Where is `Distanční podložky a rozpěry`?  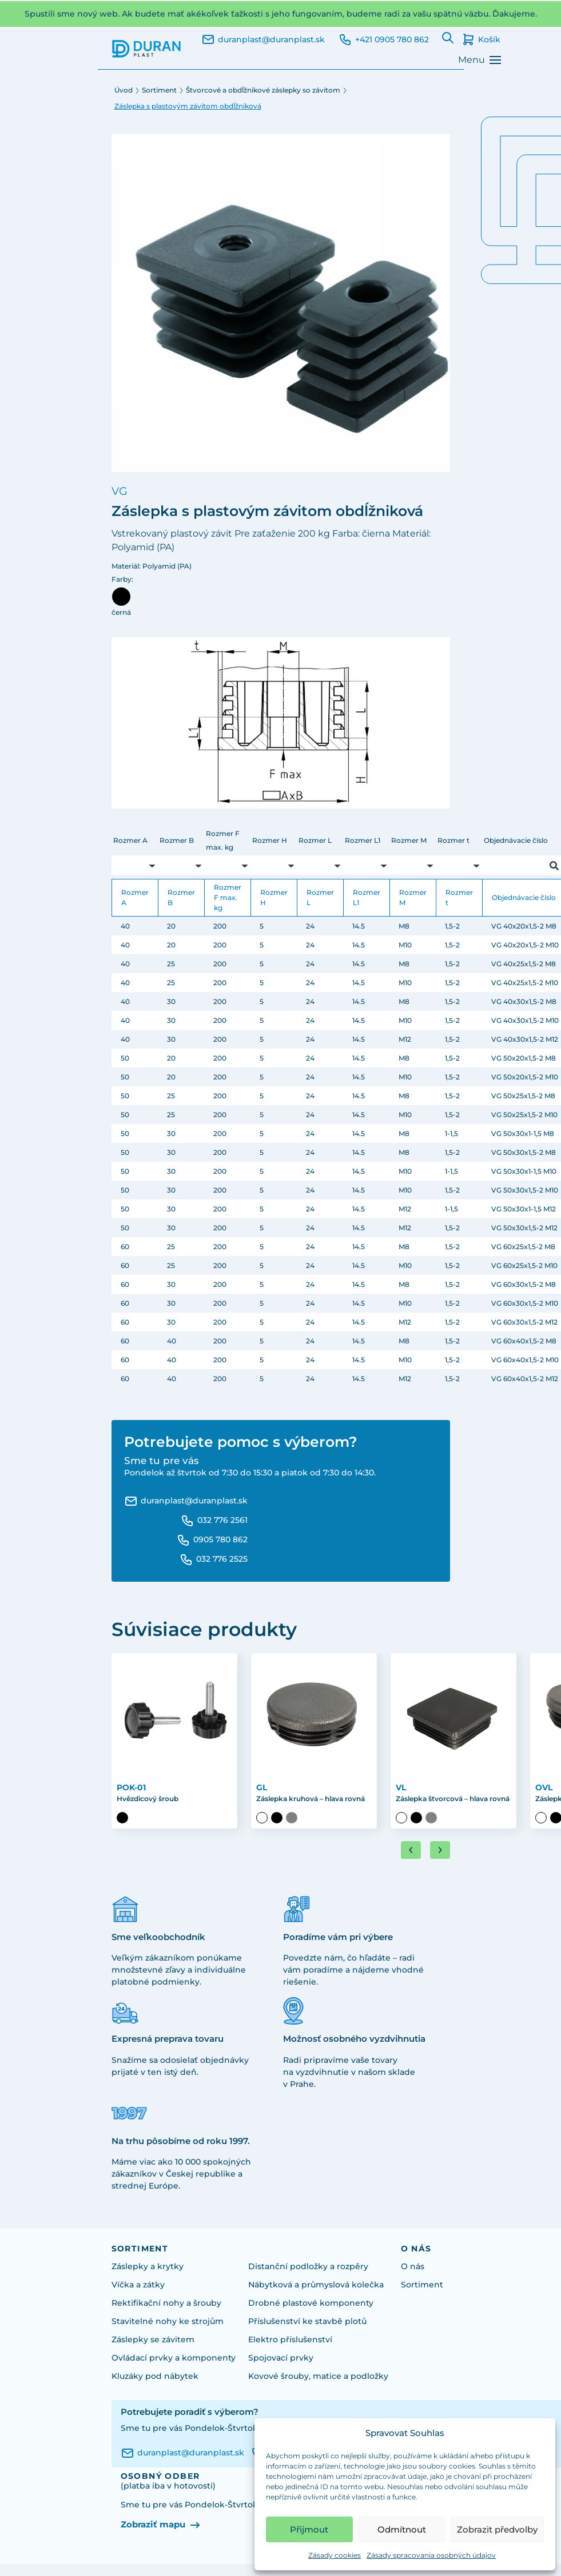 Distanční podložky a rozpěry is located at coordinates (308, 2266).